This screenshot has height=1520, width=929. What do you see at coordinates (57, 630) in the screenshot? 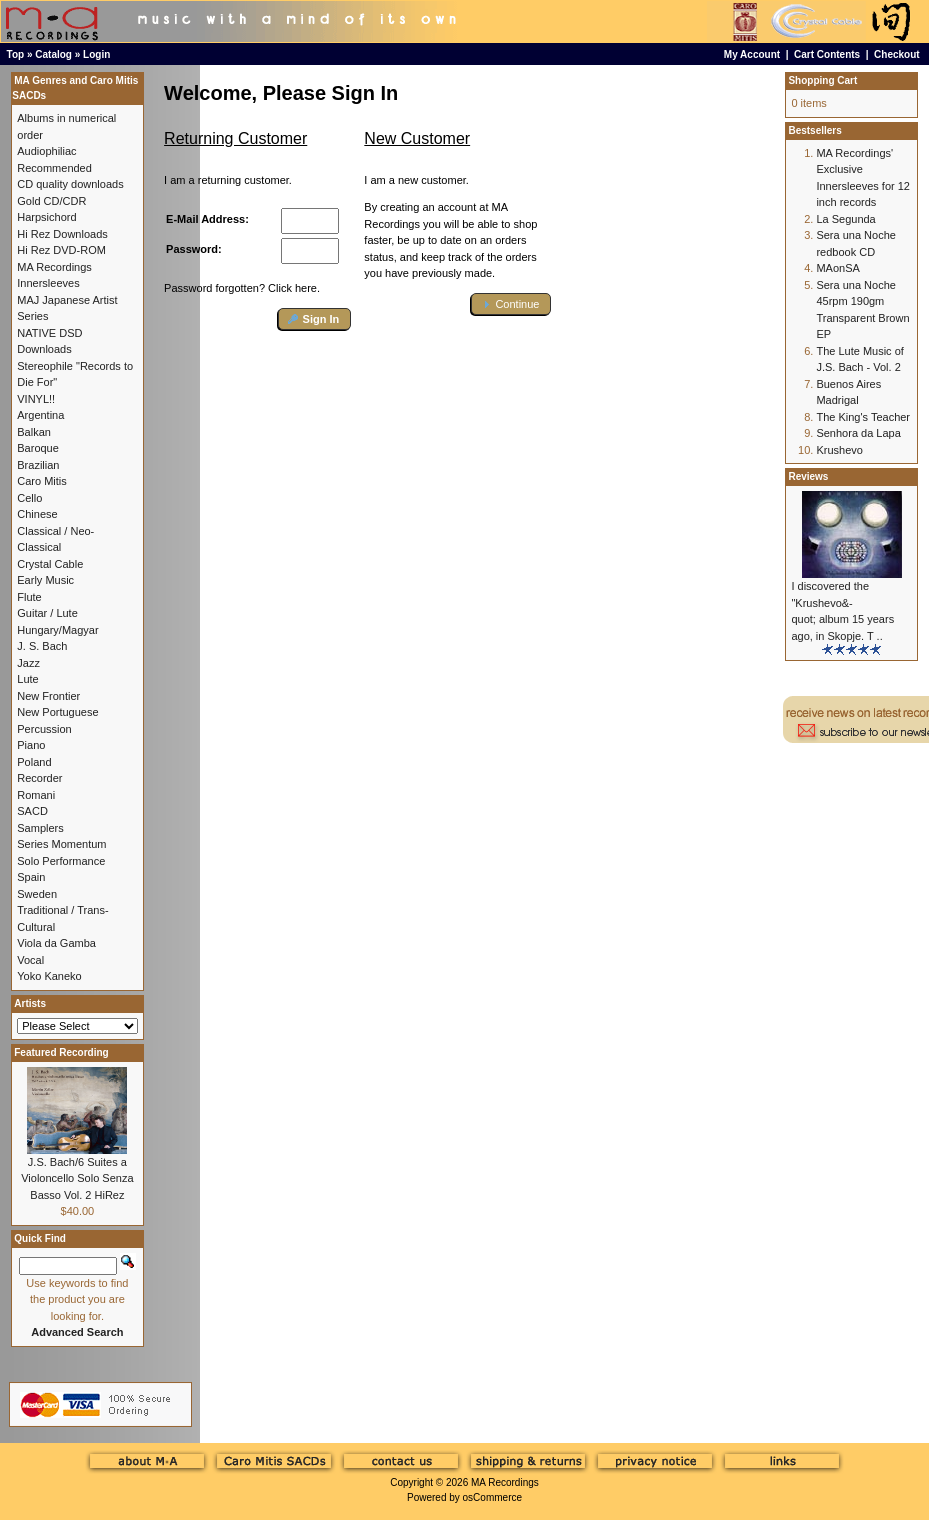
I see `Hungary/Magyar` at bounding box center [57, 630].